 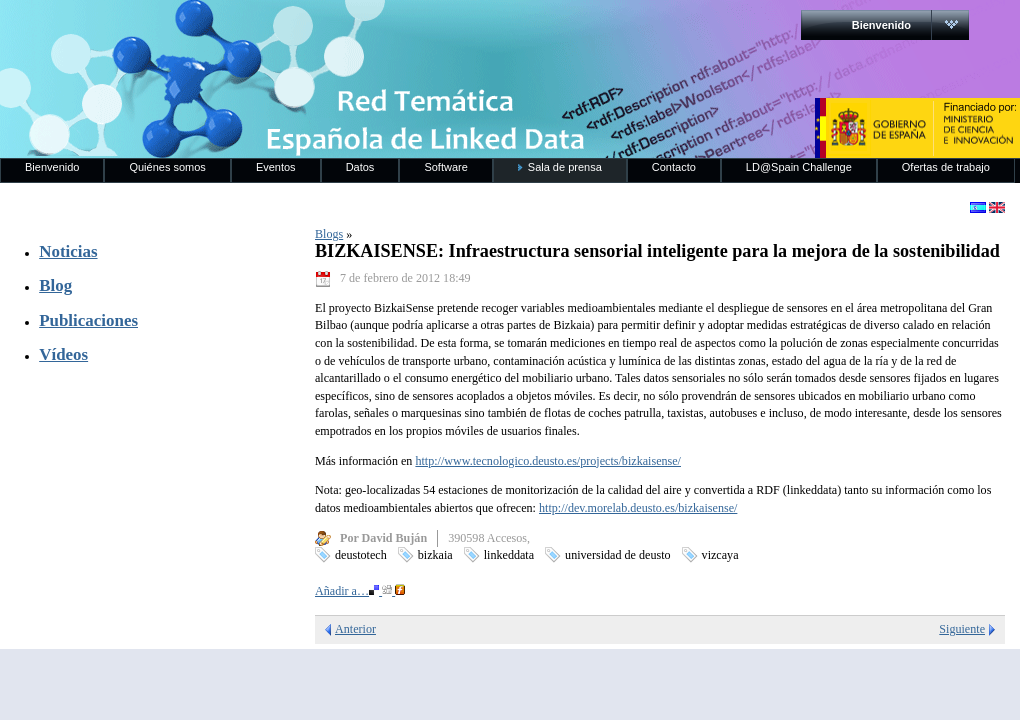 I want to click on Publicaciones, so click(x=88, y=320).